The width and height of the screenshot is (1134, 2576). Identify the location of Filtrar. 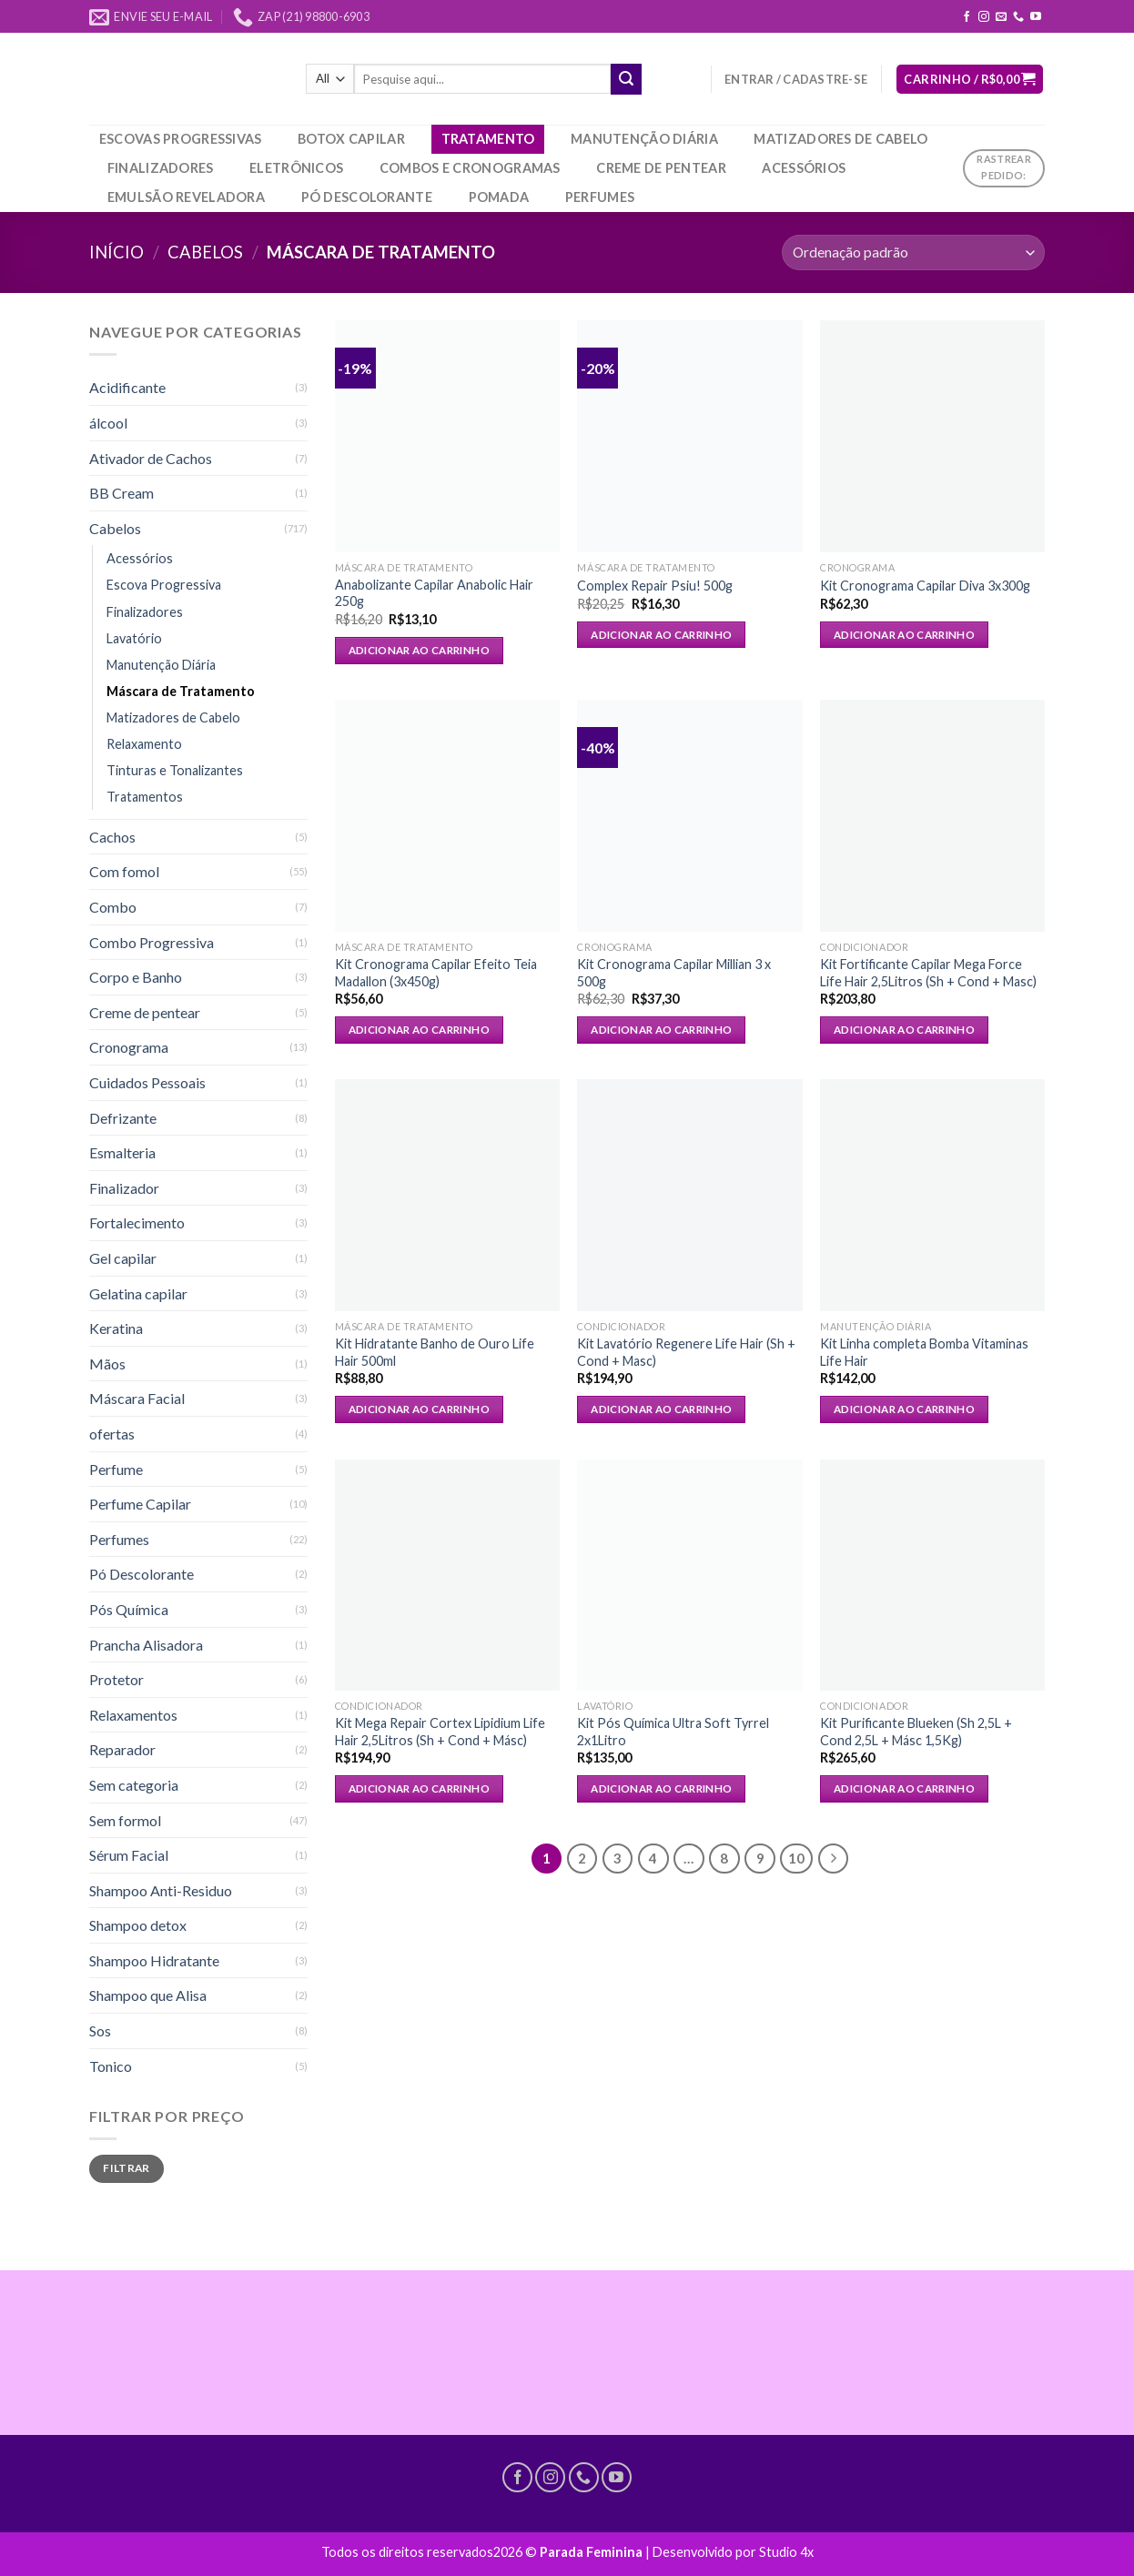
(126, 2168).